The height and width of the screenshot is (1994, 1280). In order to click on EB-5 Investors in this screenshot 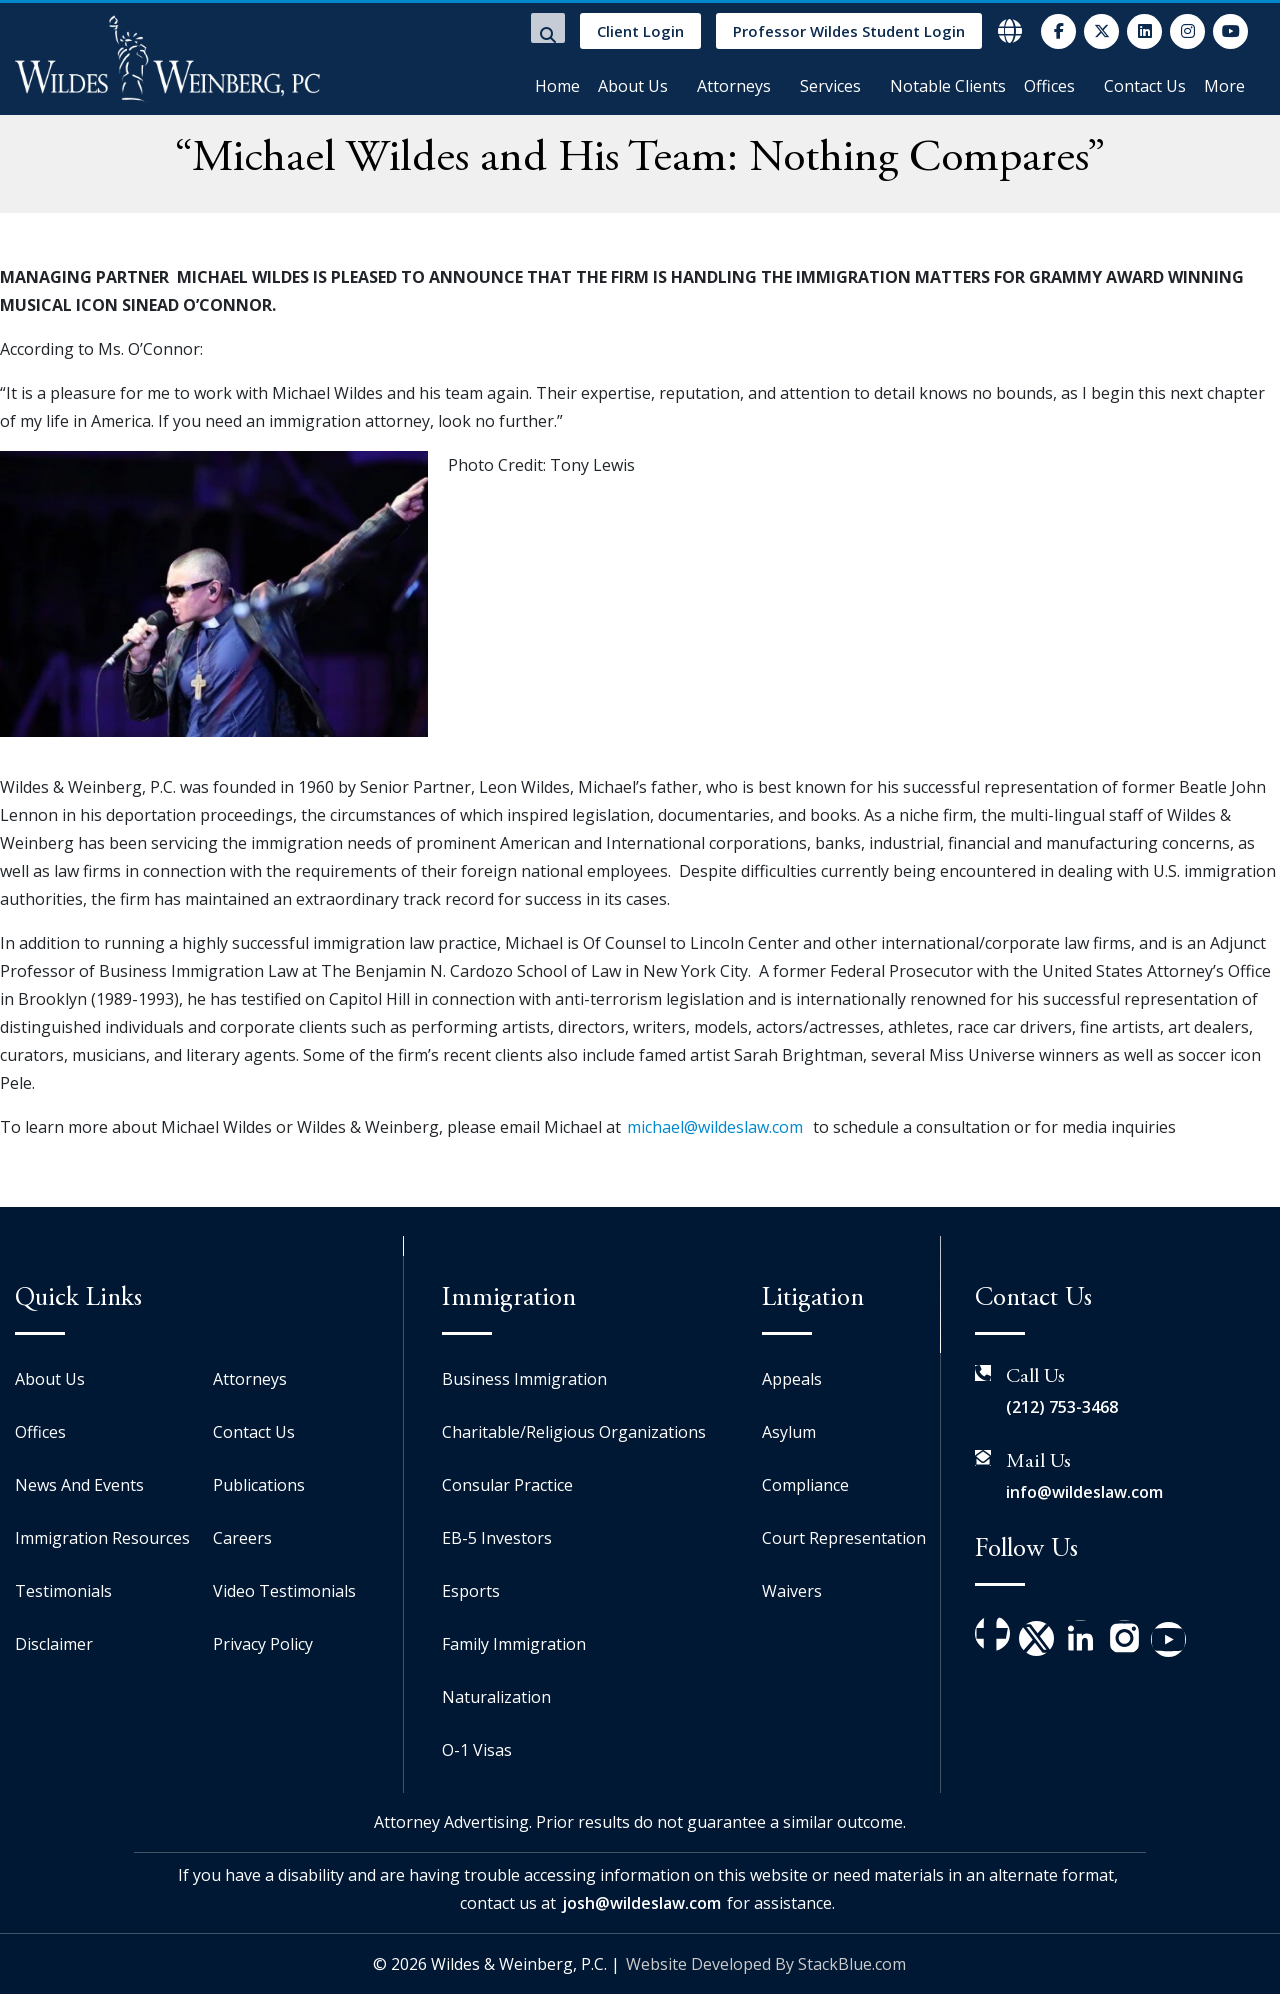, I will do `click(497, 1538)`.